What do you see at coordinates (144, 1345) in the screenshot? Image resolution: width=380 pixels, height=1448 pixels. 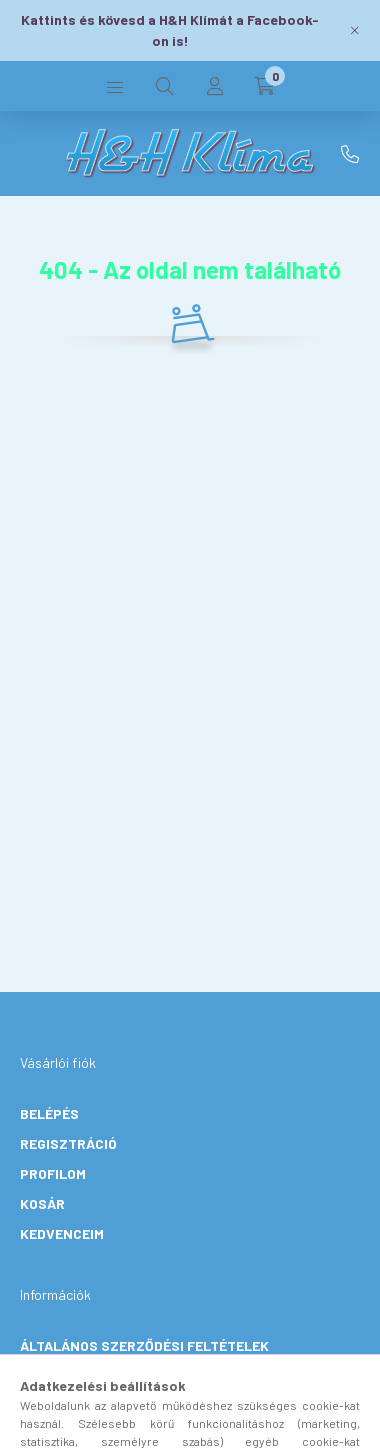 I see `Általános szerződési feltételek` at bounding box center [144, 1345].